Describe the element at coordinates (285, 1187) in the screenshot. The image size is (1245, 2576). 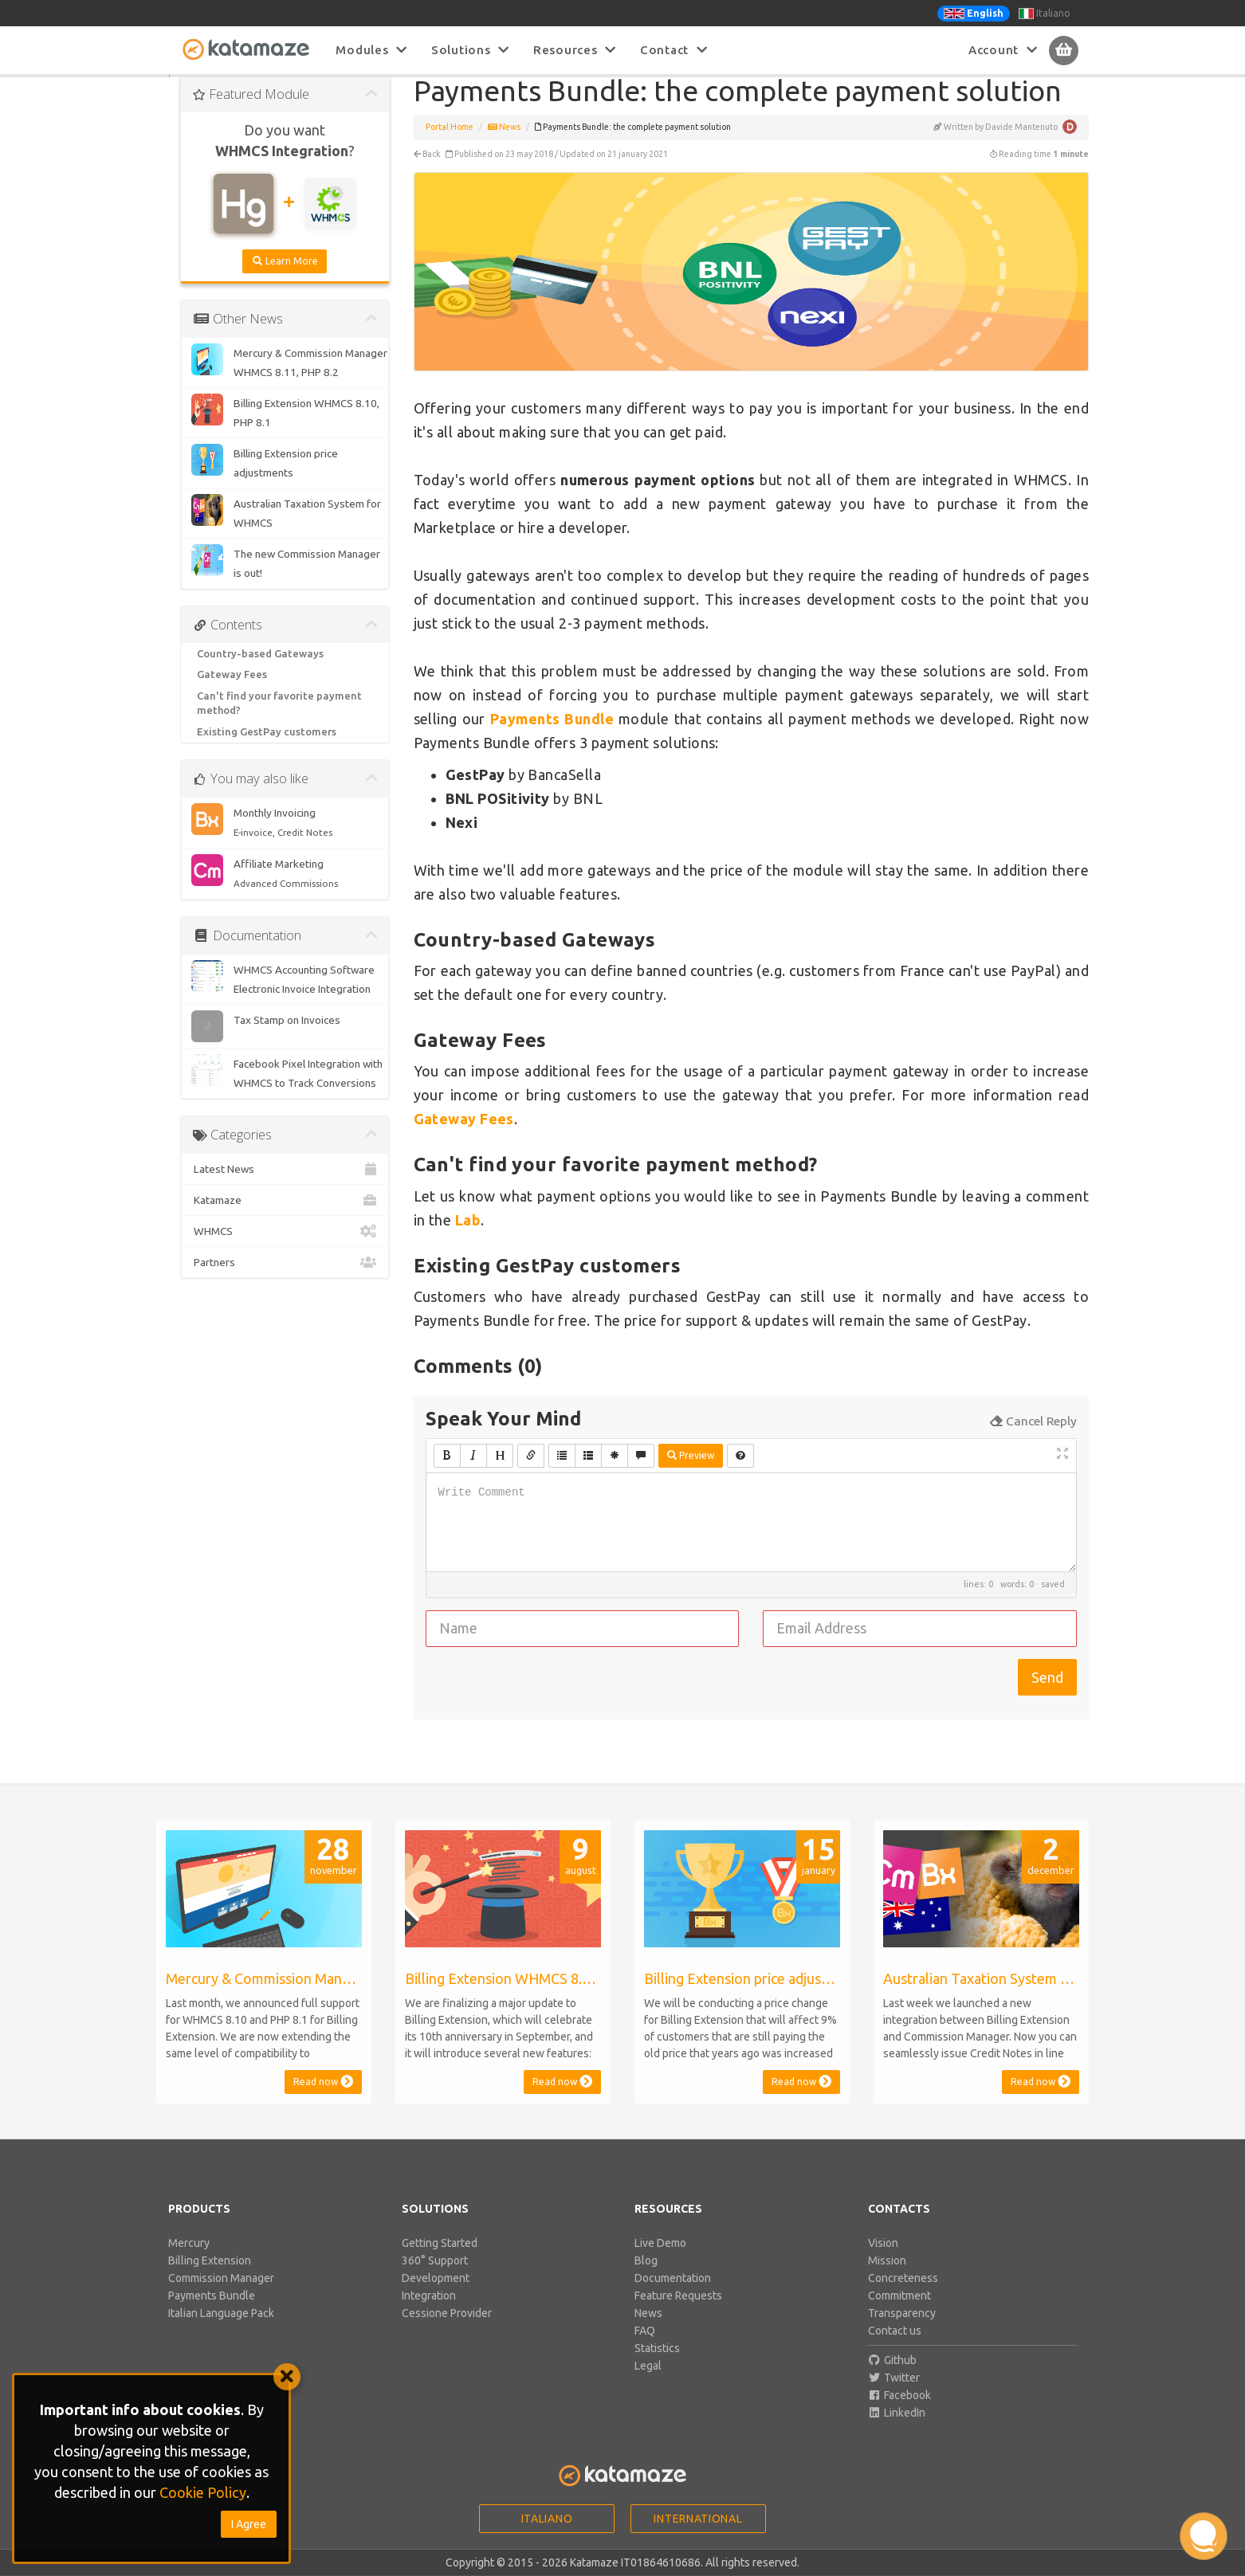
I see `Latest News` at that location.